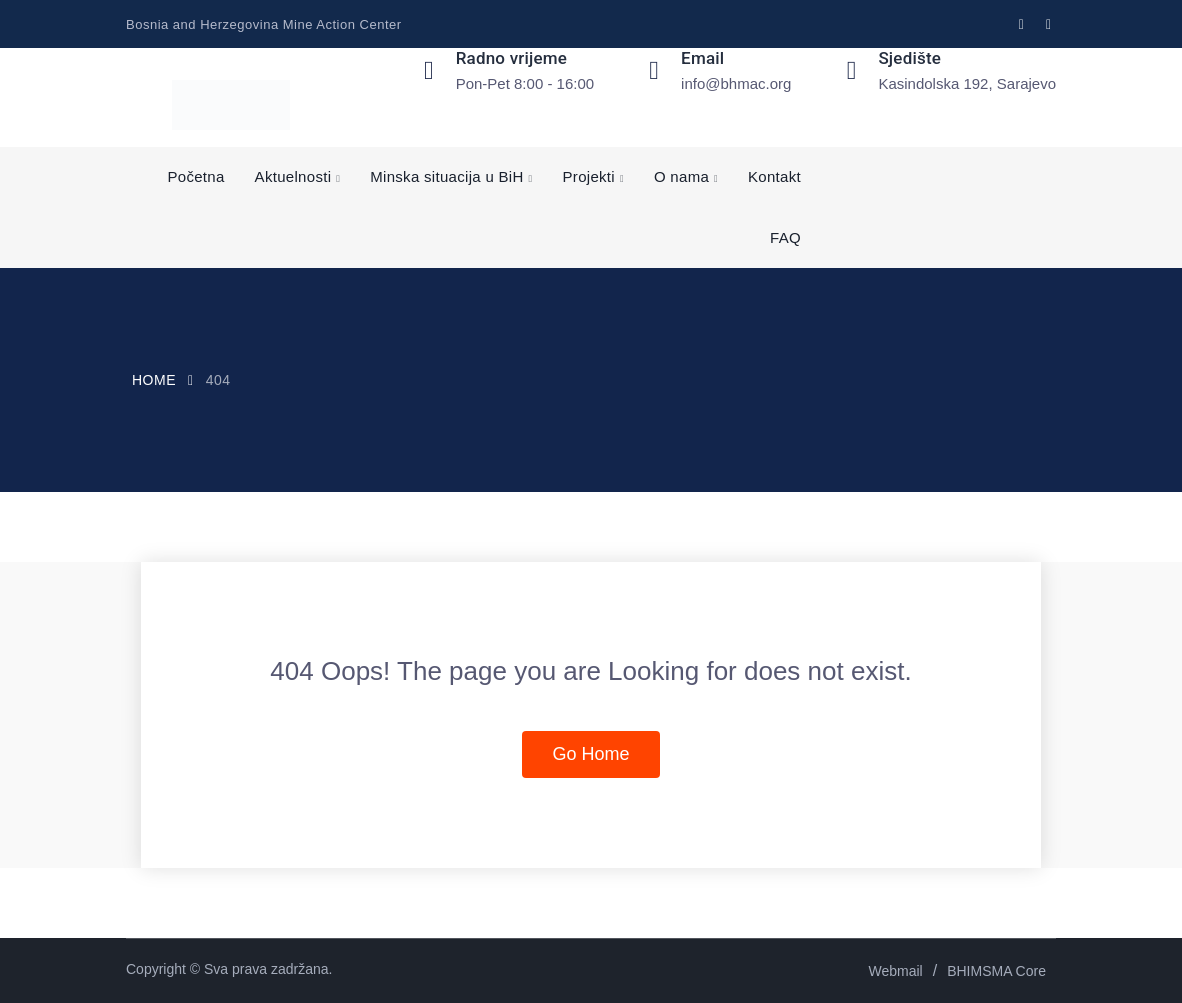 The width and height of the screenshot is (1182, 1003). I want to click on FAQ, so click(785, 237).